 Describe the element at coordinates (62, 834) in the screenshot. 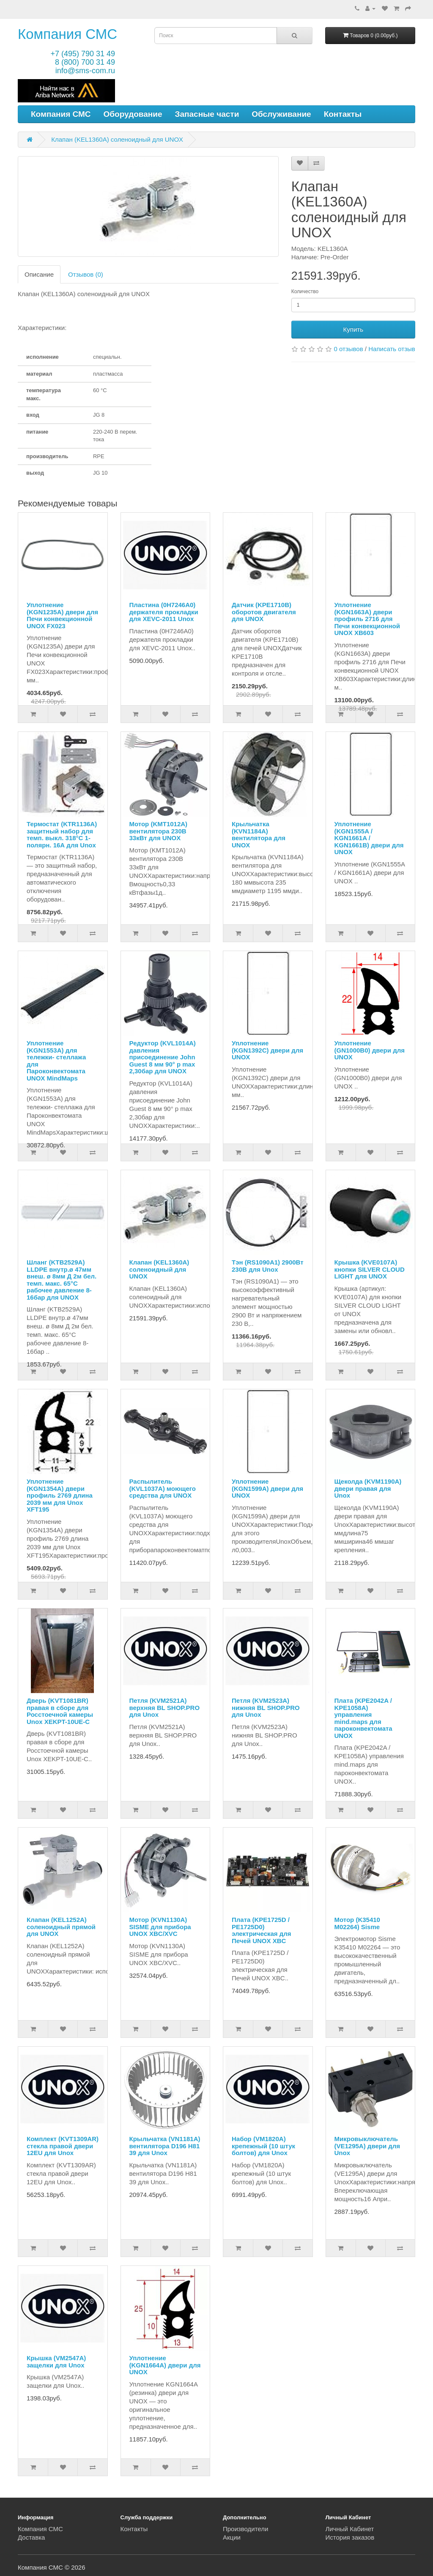

I see `Термостат (KTR1136A) защитный набор для темп. выкл. 318°C 1-полярн. 16А для Unox` at that location.